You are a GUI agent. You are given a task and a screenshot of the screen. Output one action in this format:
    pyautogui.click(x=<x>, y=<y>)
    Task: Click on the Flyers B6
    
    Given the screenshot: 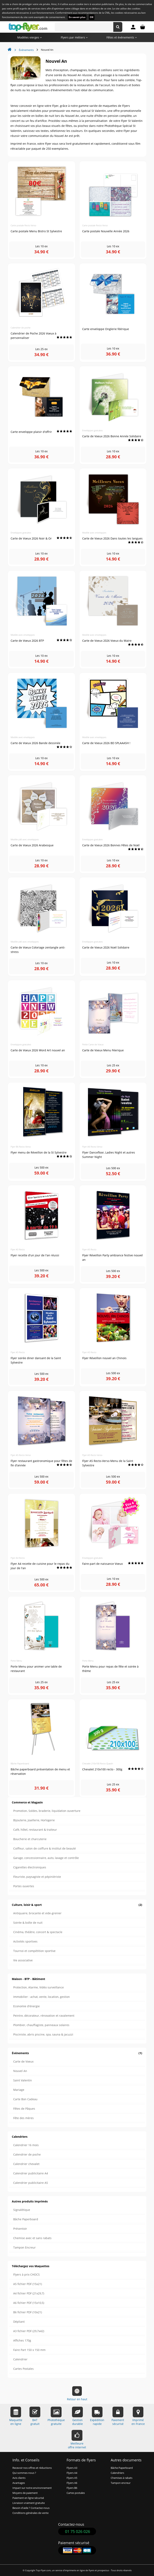 What is the action you would take?
    pyautogui.click(x=72, y=2488)
    